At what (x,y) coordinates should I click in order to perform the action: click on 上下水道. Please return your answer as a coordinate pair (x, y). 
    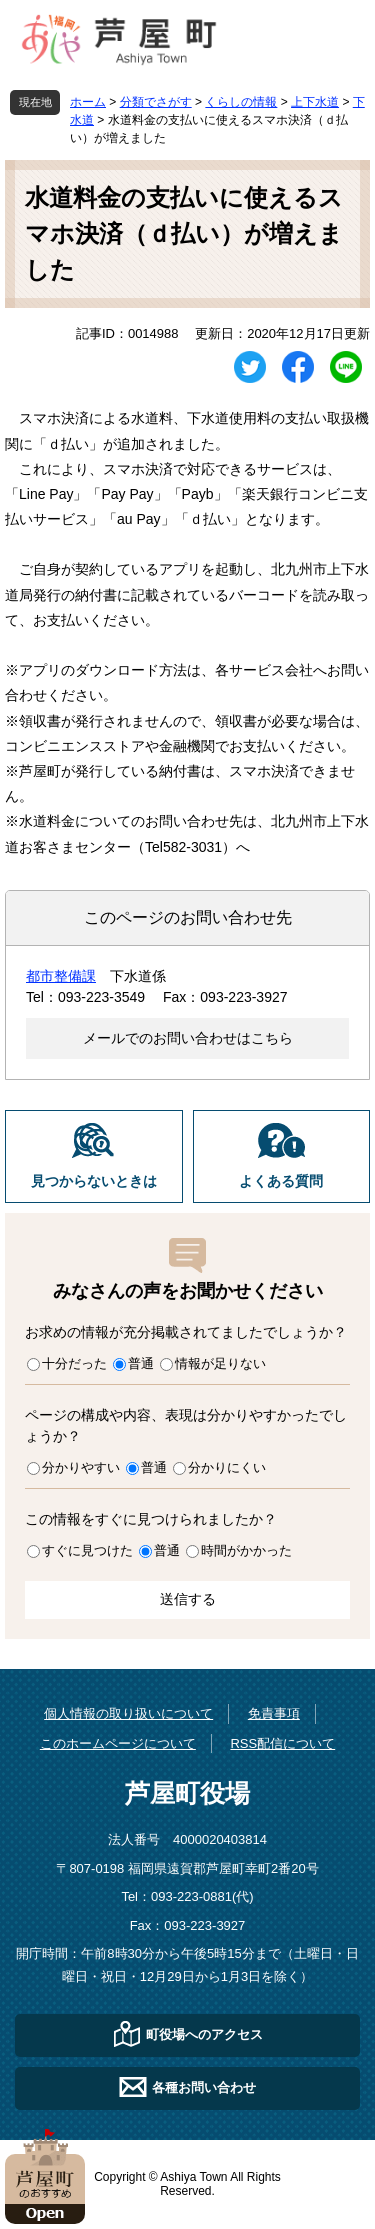
    Looking at the image, I should click on (315, 102).